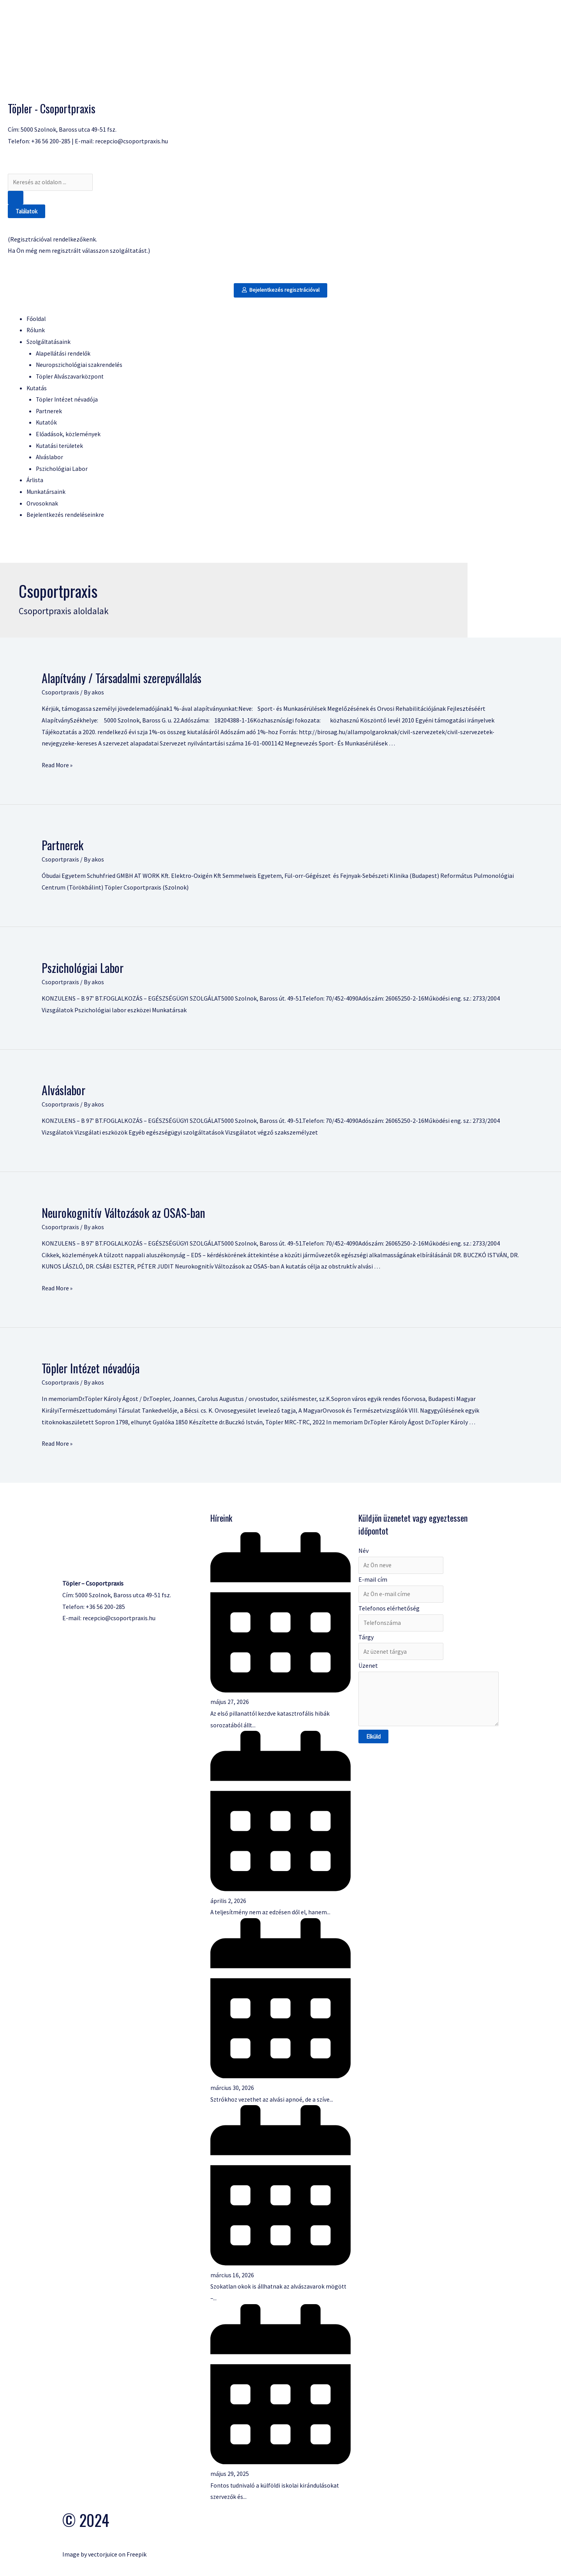  Describe the element at coordinates (121, 679) in the screenshot. I see `Alapítvány / Társadalmi szerepvállalás` at that location.